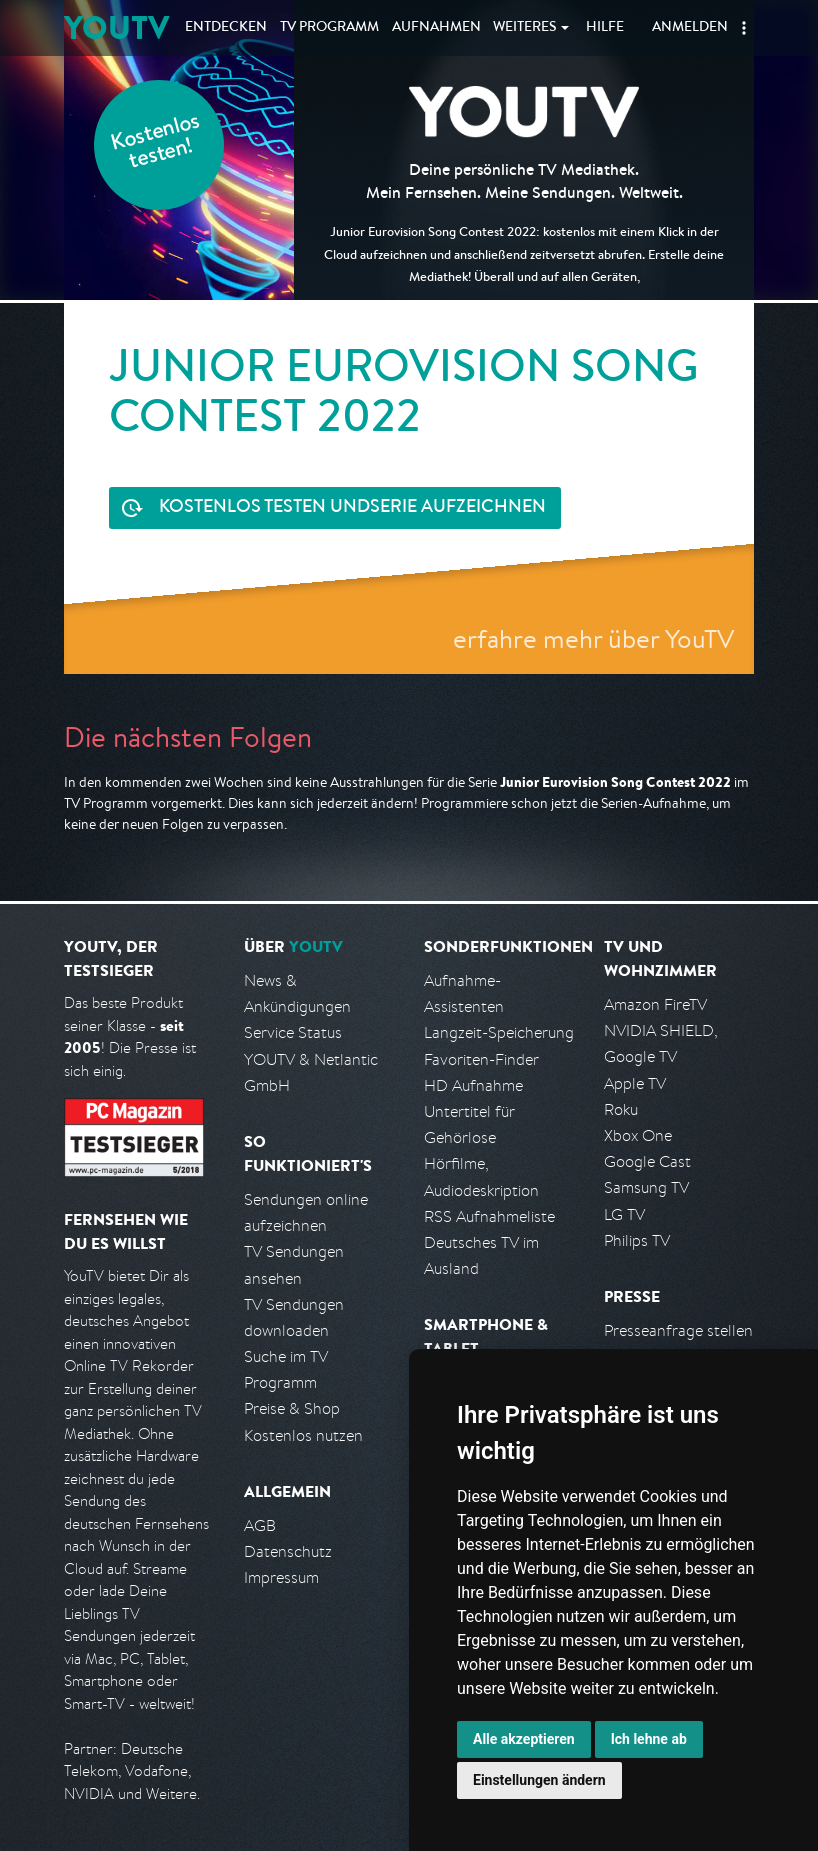  Describe the element at coordinates (637, 1240) in the screenshot. I see `Philips TV` at that location.